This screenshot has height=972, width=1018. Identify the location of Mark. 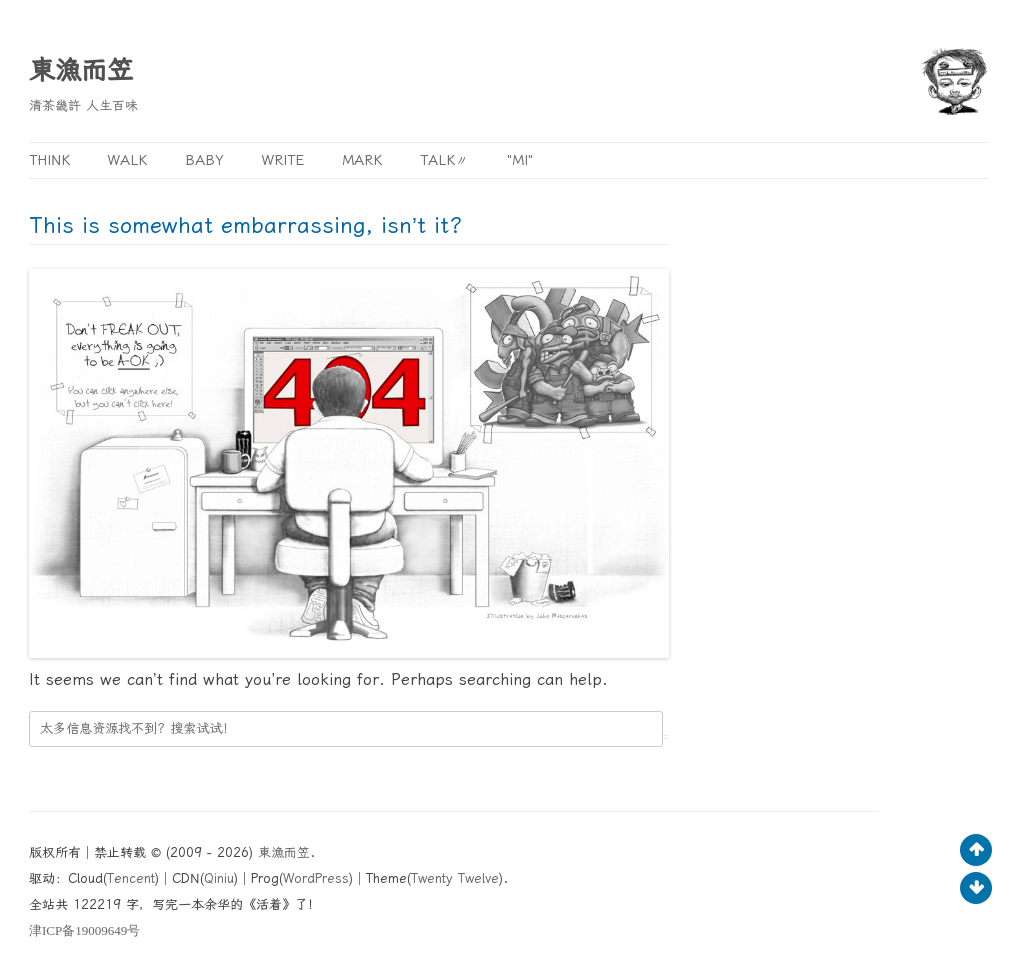
(362, 160).